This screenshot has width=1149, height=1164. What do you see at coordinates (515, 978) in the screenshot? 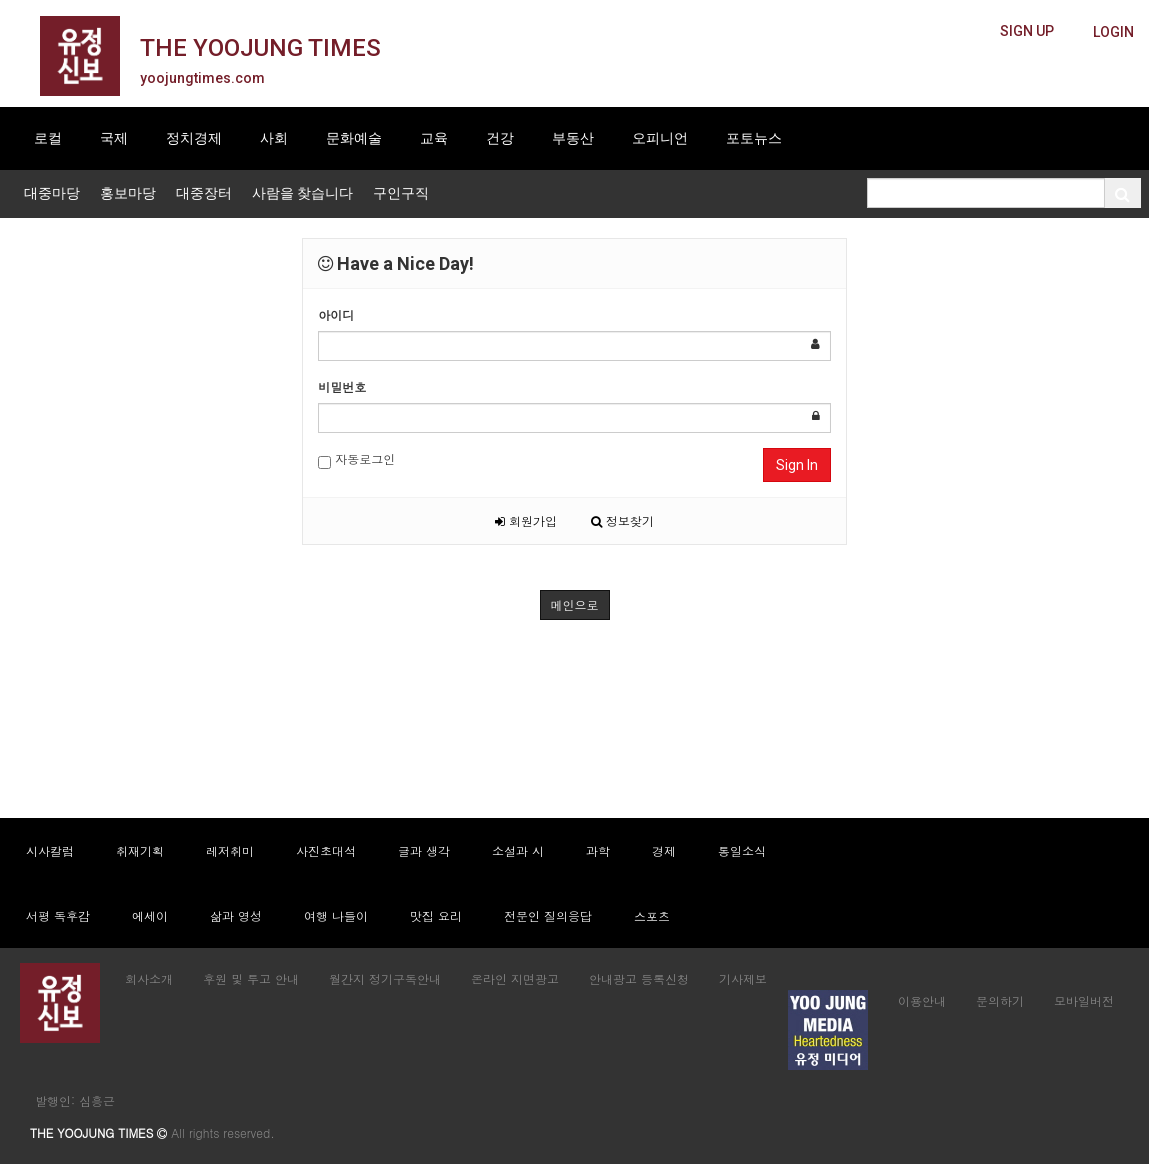
I see `온라인 지면광고` at bounding box center [515, 978].